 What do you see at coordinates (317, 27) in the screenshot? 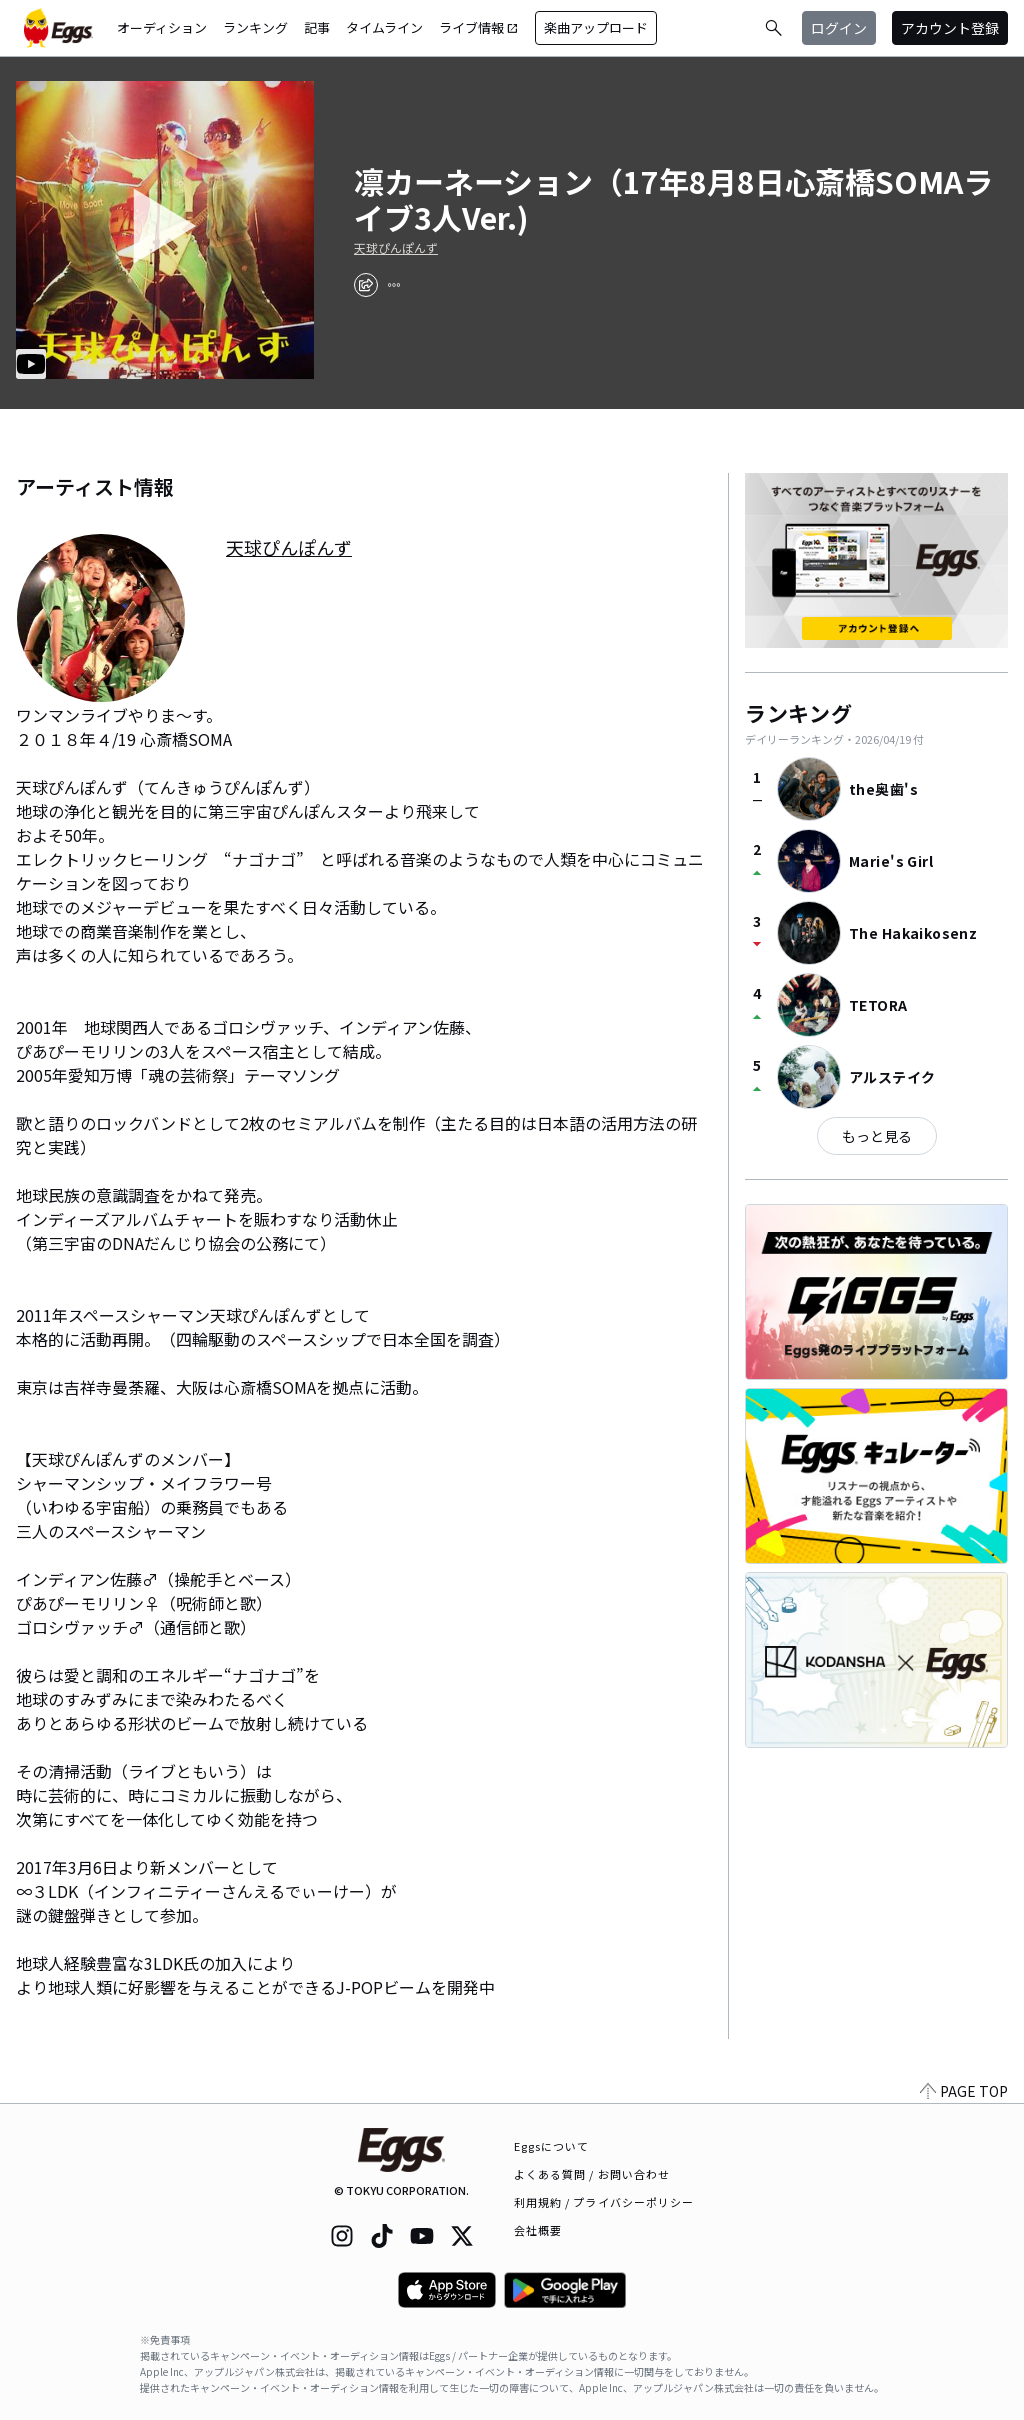
I see `記事` at bounding box center [317, 27].